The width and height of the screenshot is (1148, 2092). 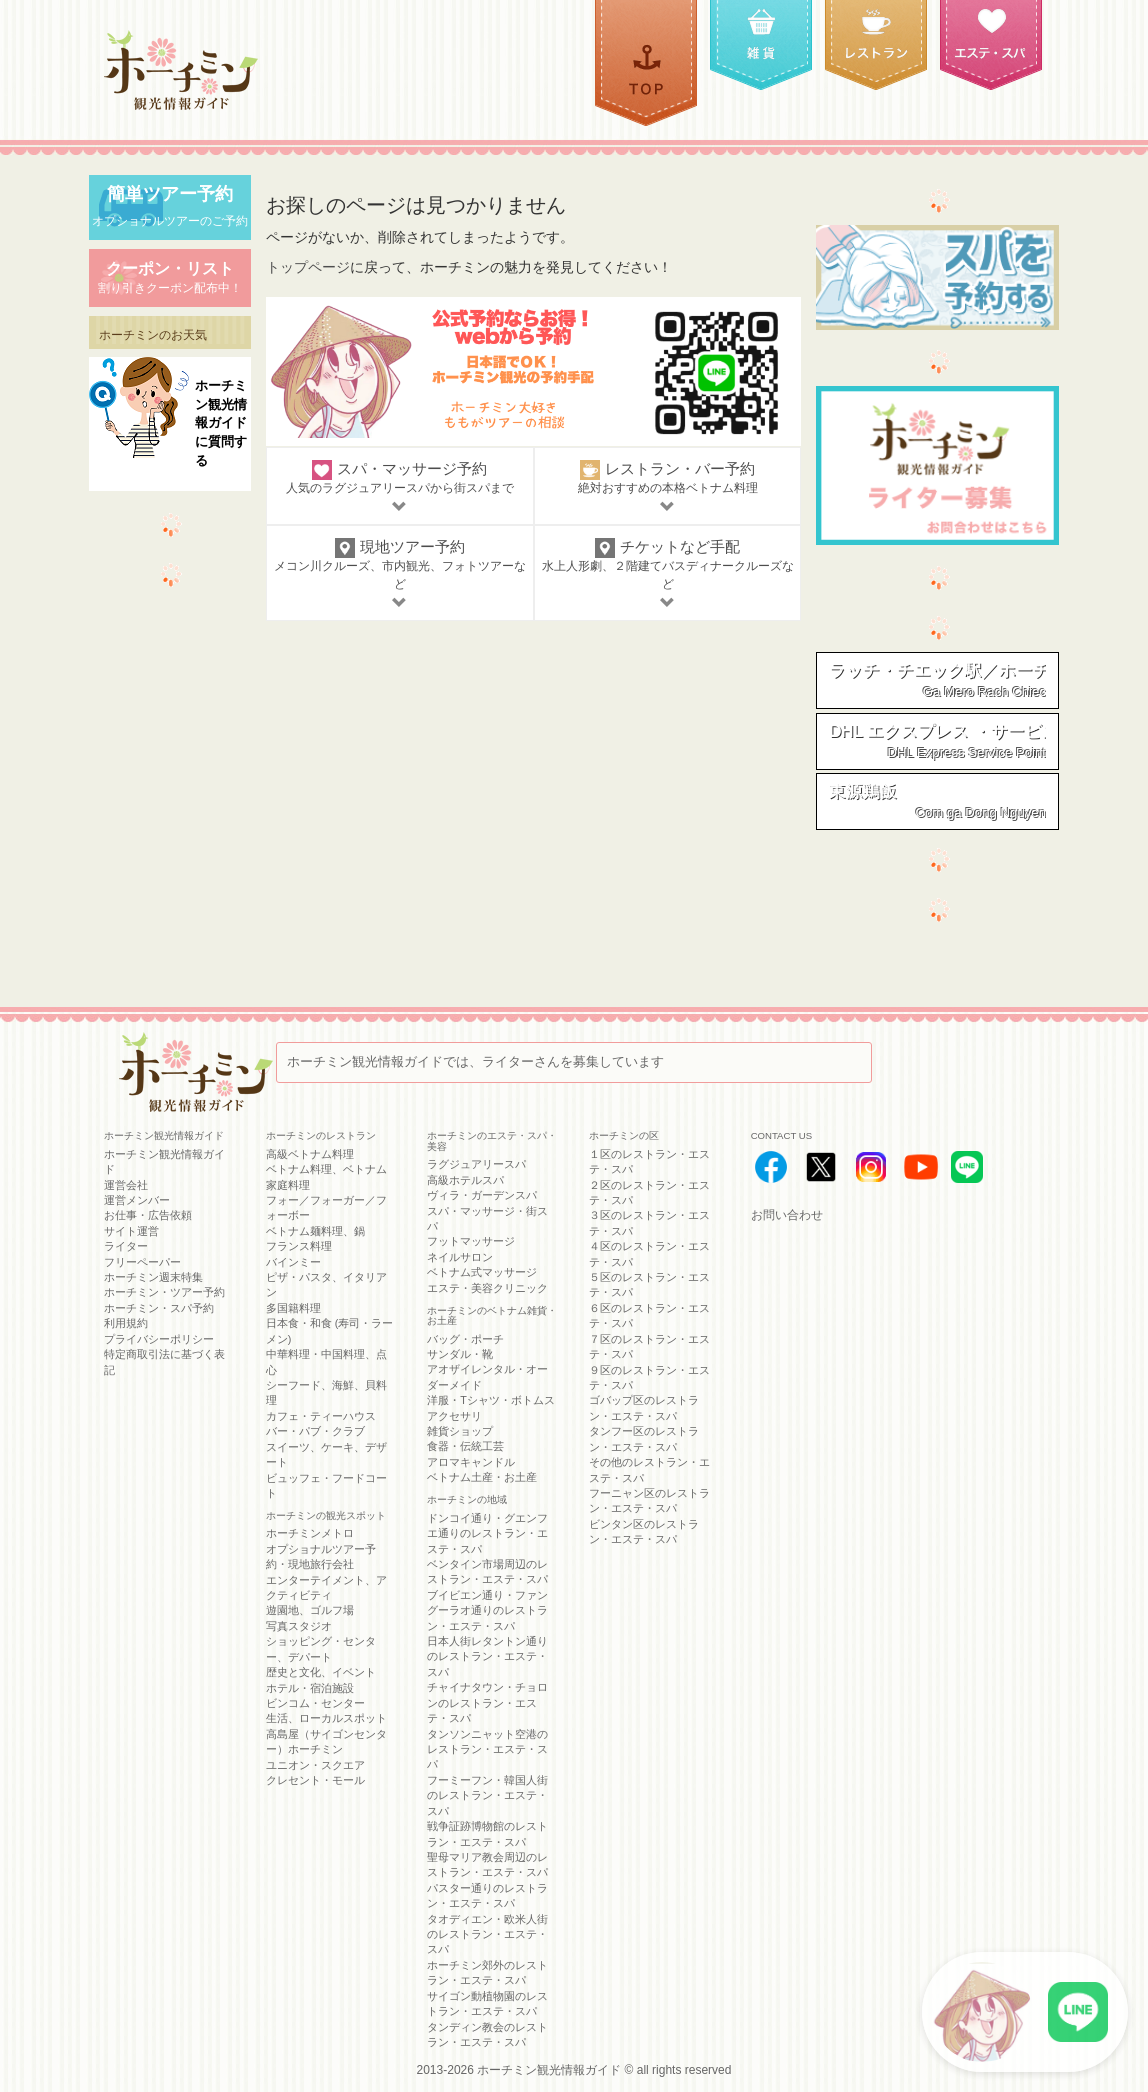 I want to click on 食器・伝統工芸, so click(x=465, y=1446).